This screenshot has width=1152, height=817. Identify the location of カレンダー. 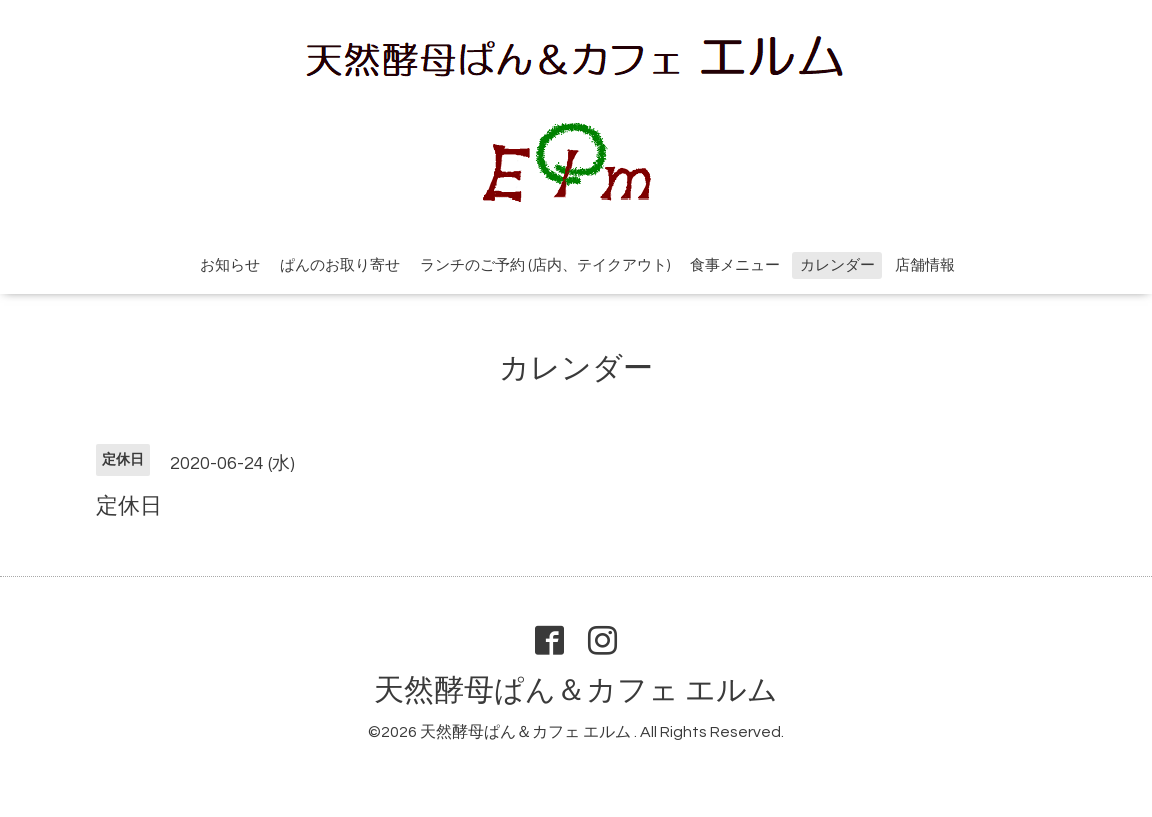
(837, 265).